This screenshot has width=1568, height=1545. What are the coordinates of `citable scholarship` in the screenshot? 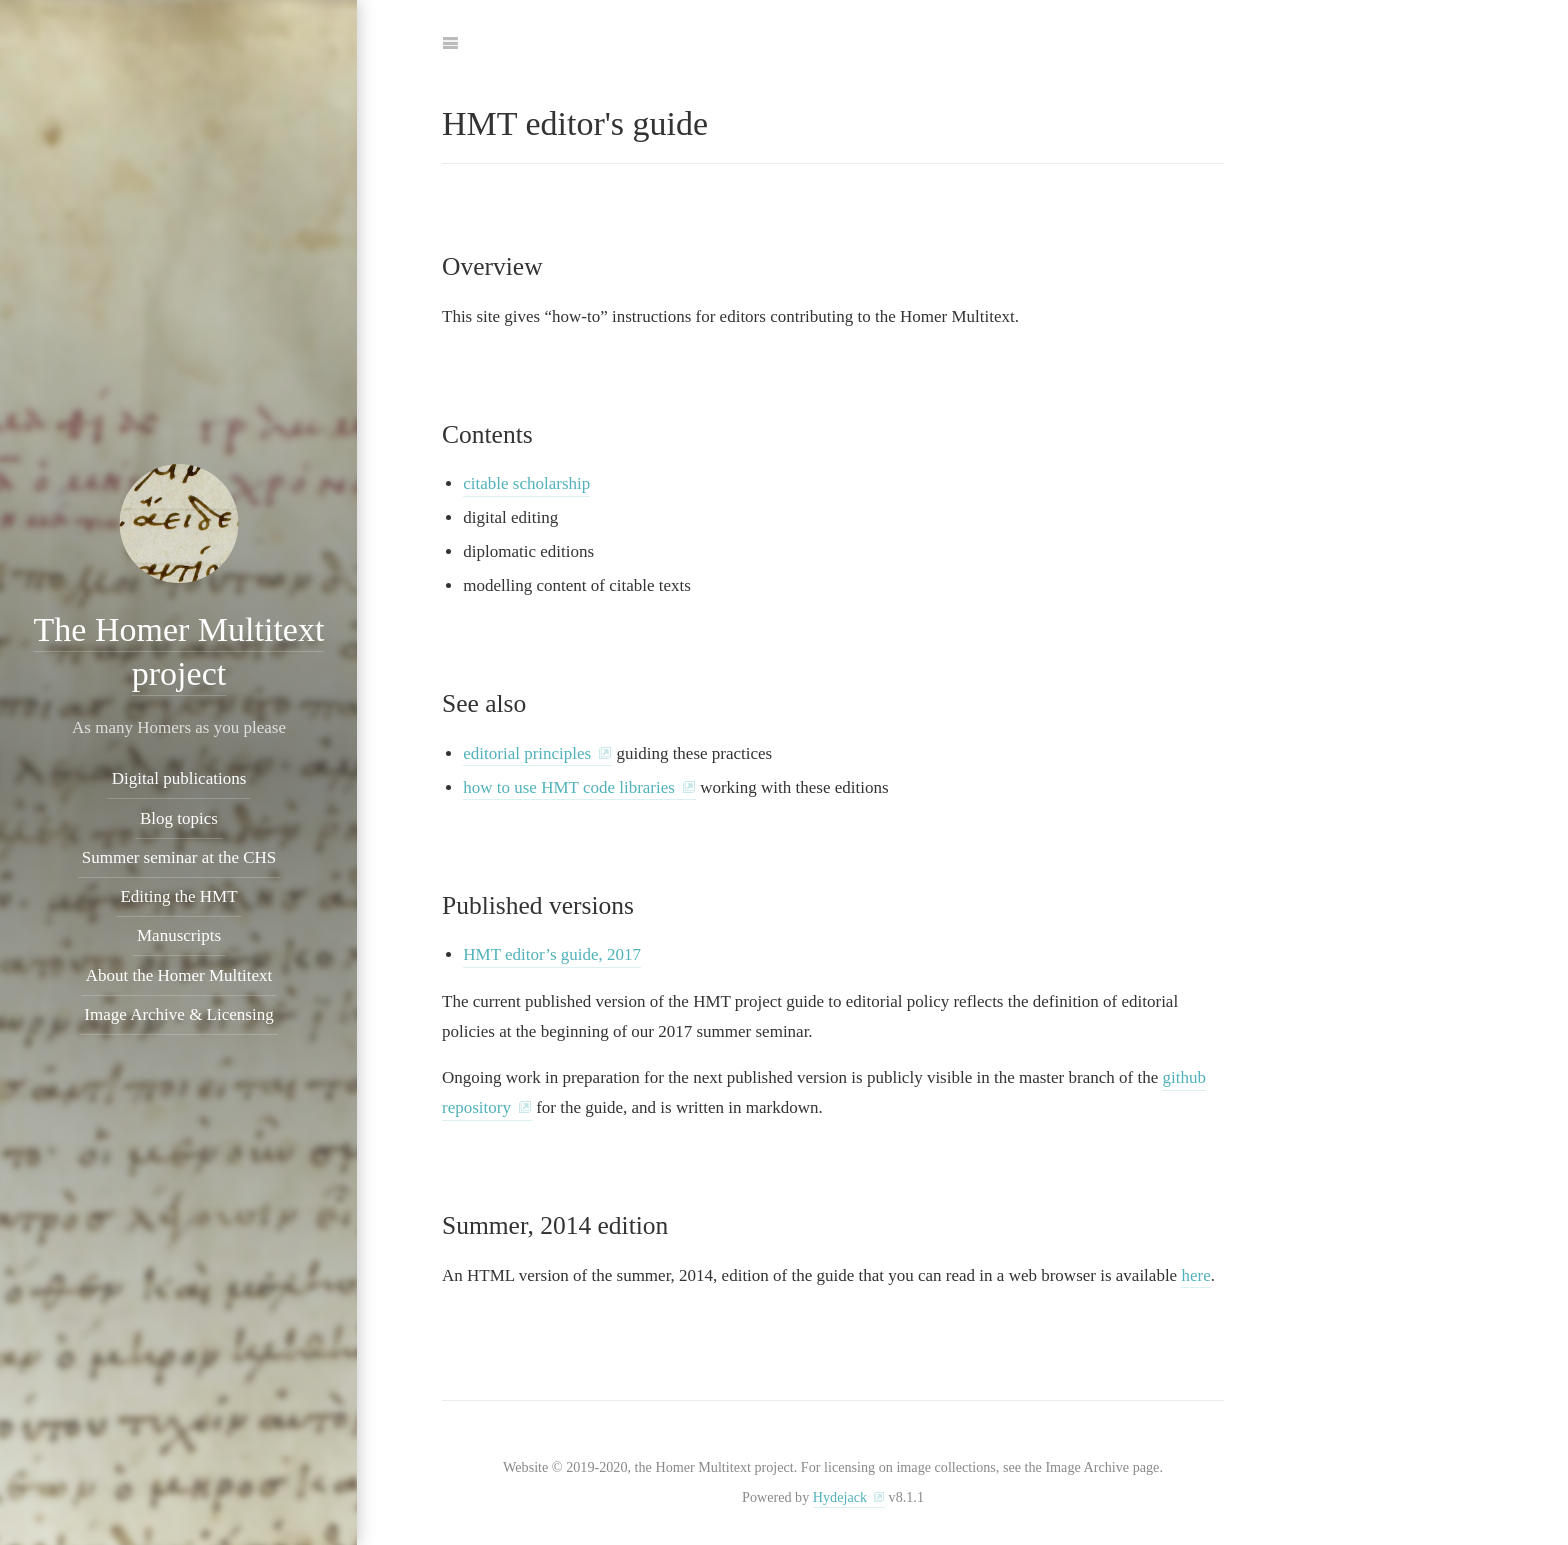 It's located at (526, 483).